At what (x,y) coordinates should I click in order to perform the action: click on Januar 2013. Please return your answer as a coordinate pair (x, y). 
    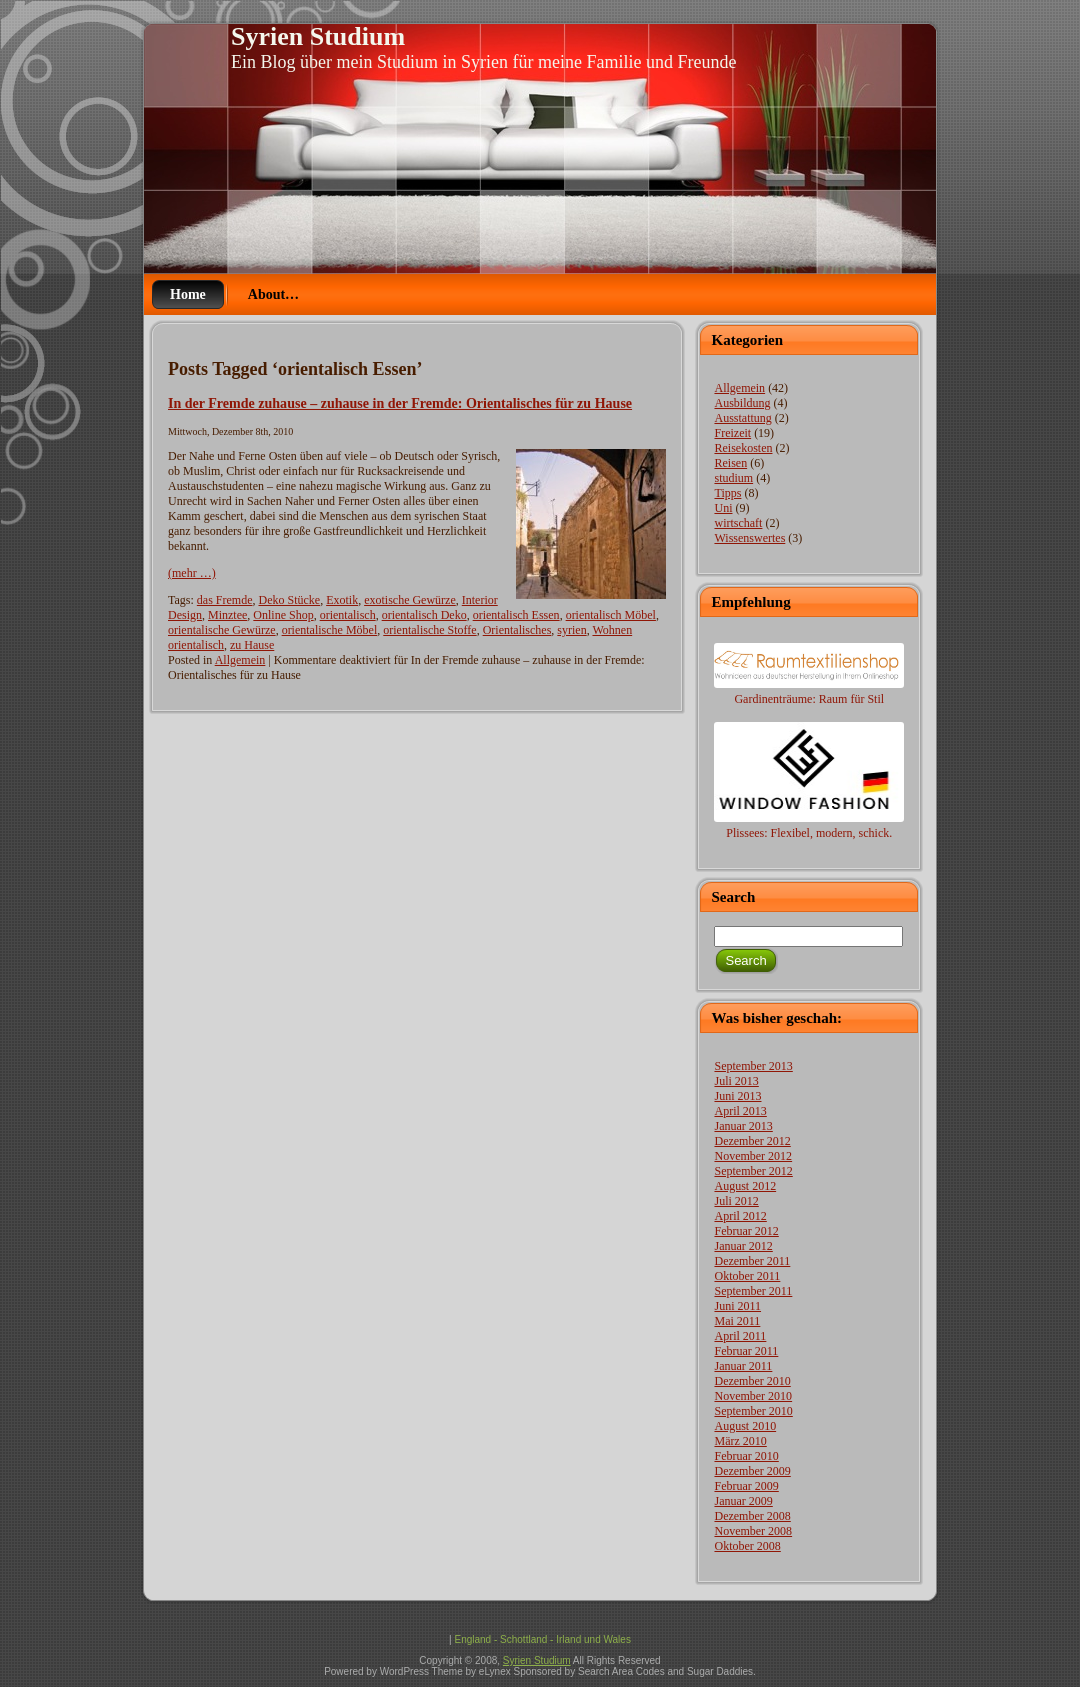
    Looking at the image, I should click on (743, 1126).